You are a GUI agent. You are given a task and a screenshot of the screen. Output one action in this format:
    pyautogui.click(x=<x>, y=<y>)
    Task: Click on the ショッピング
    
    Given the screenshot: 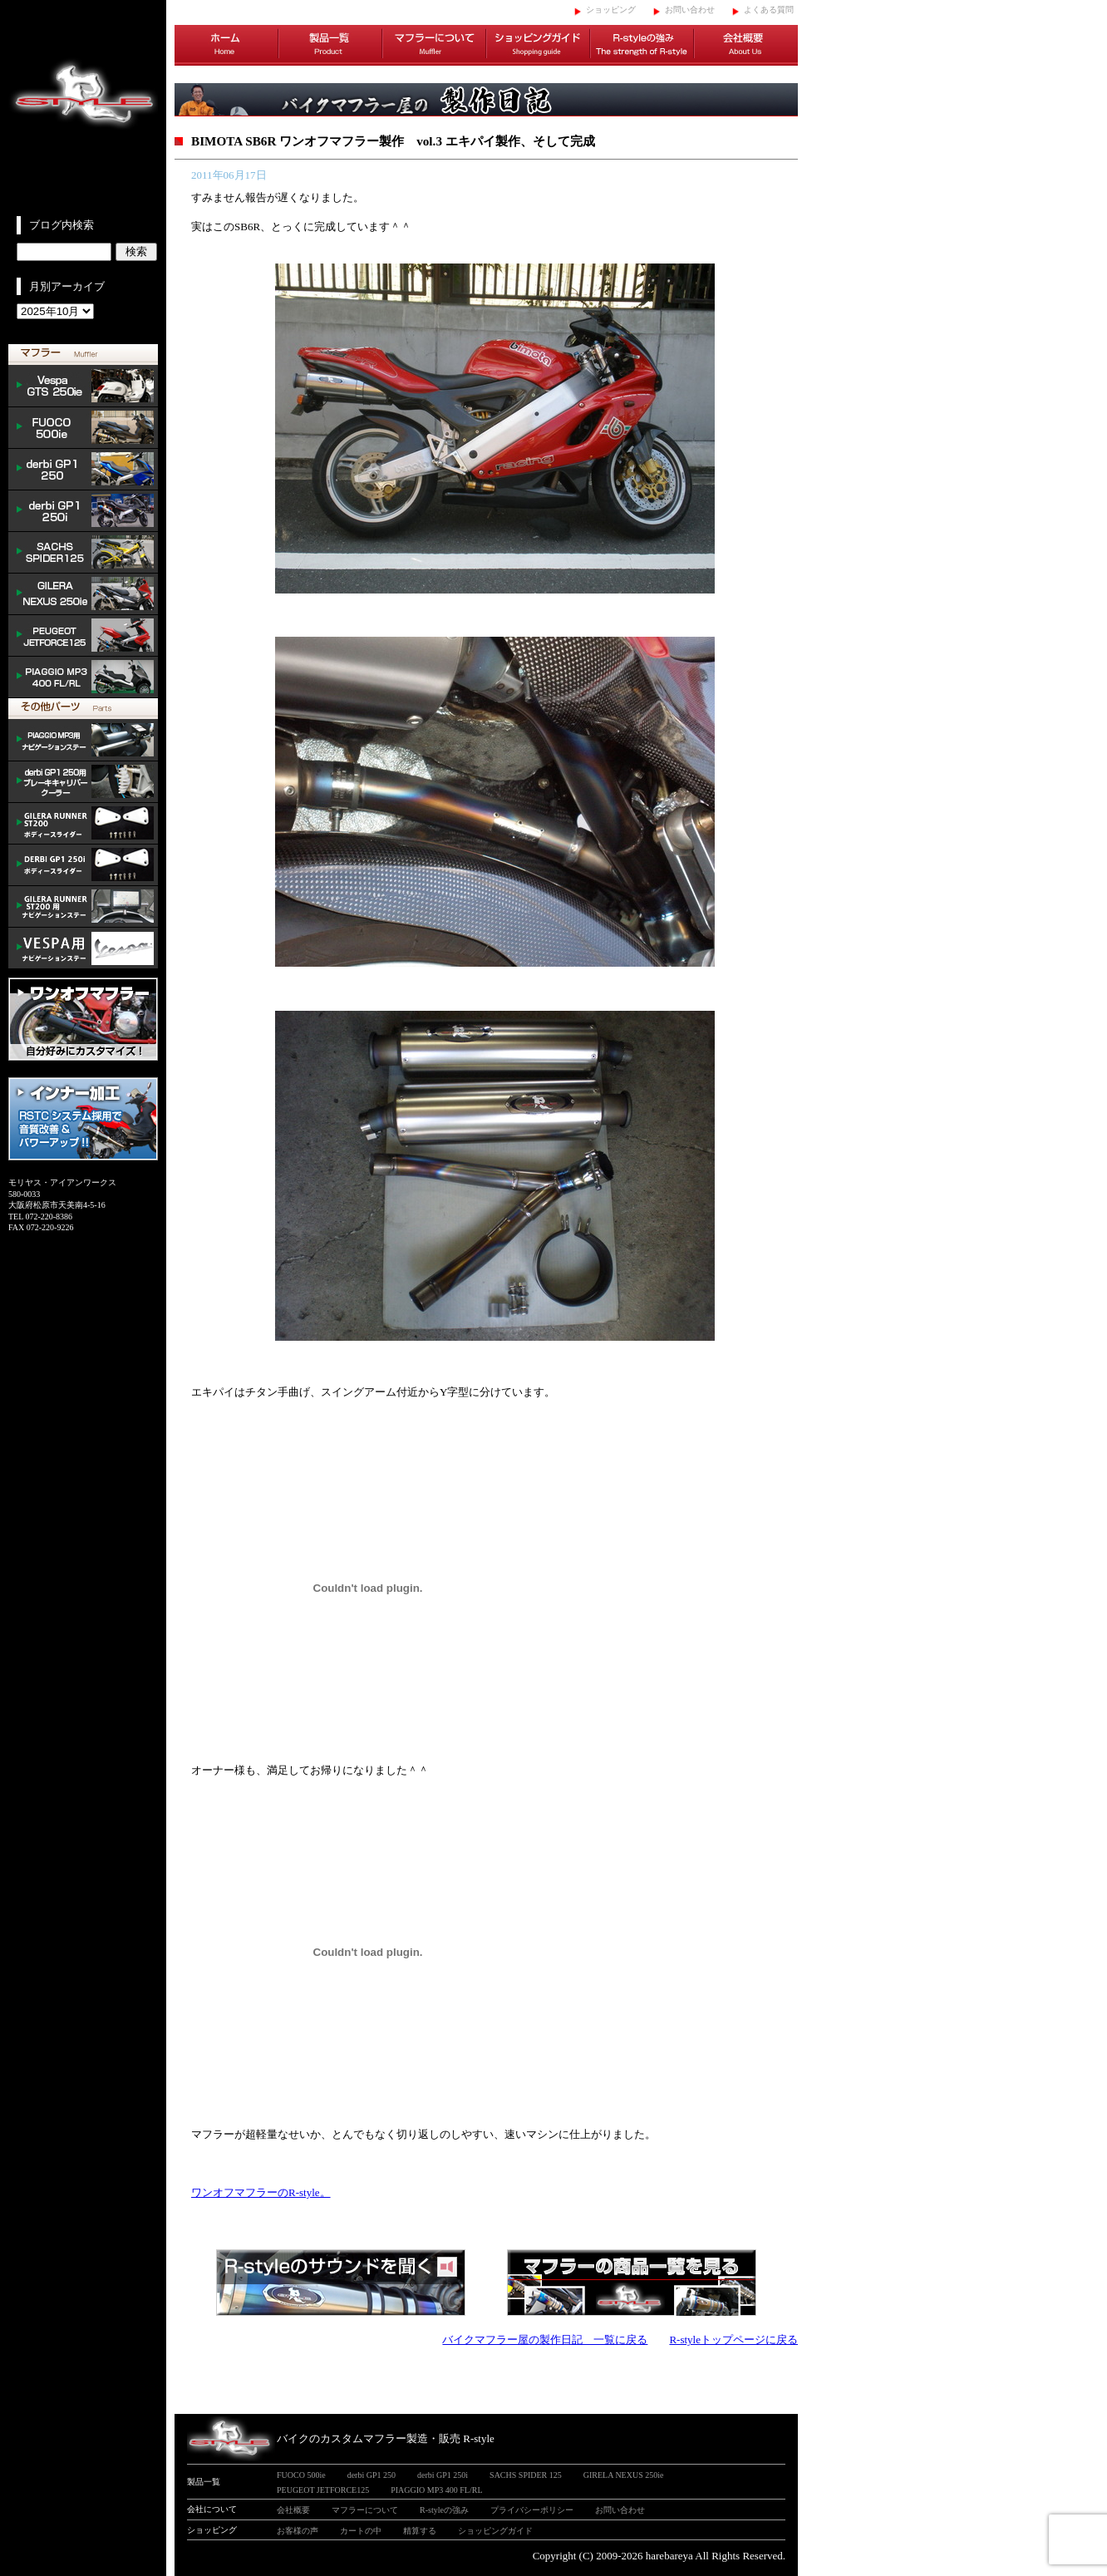 What is the action you would take?
    pyautogui.click(x=611, y=9)
    